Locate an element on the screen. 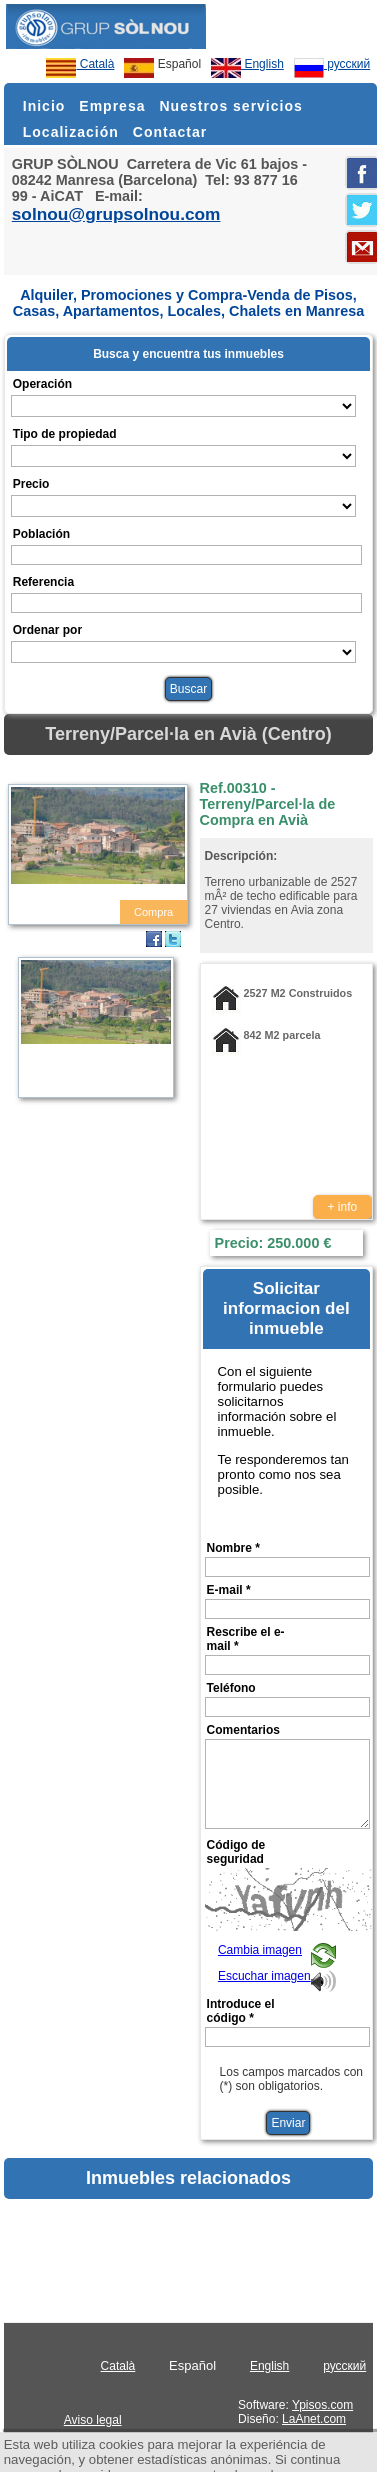 This screenshot has width=377, height=2472. E-mail * is located at coordinates (229, 1590).